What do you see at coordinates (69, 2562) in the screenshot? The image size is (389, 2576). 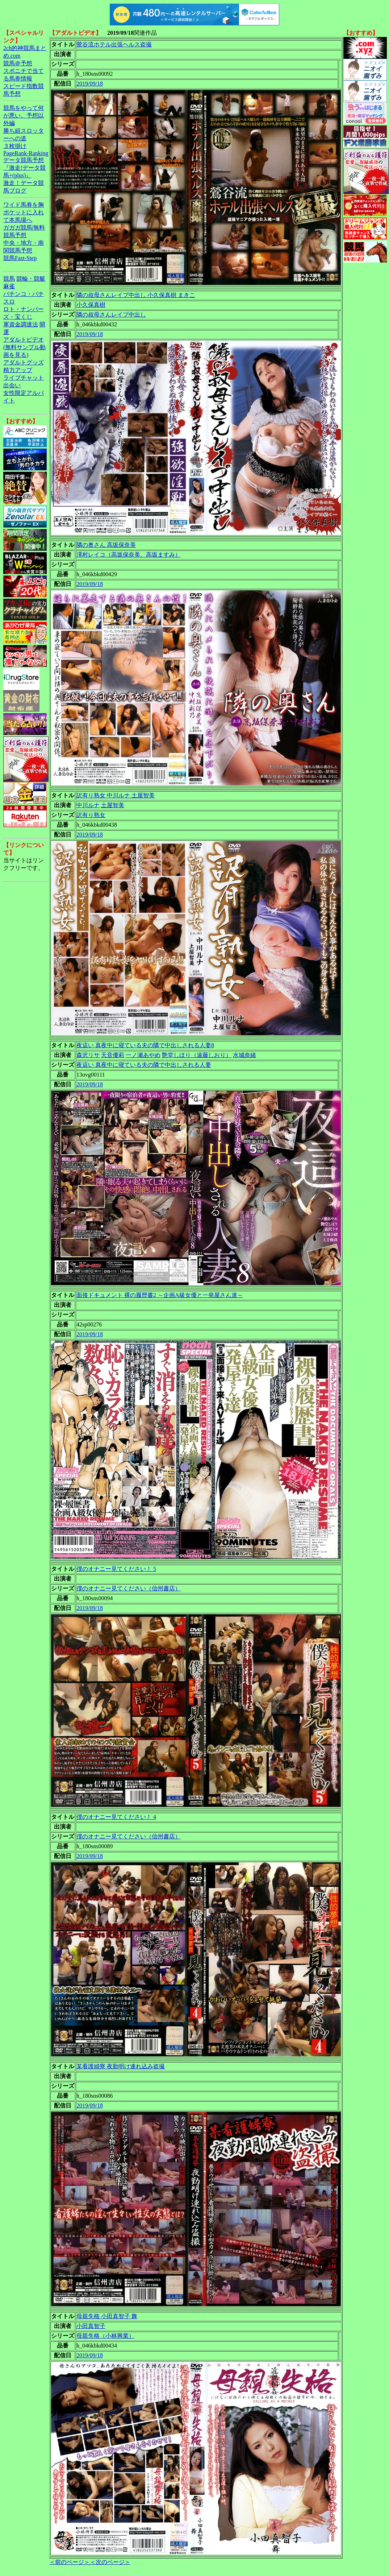 I see `＜前のページ＞` at bounding box center [69, 2562].